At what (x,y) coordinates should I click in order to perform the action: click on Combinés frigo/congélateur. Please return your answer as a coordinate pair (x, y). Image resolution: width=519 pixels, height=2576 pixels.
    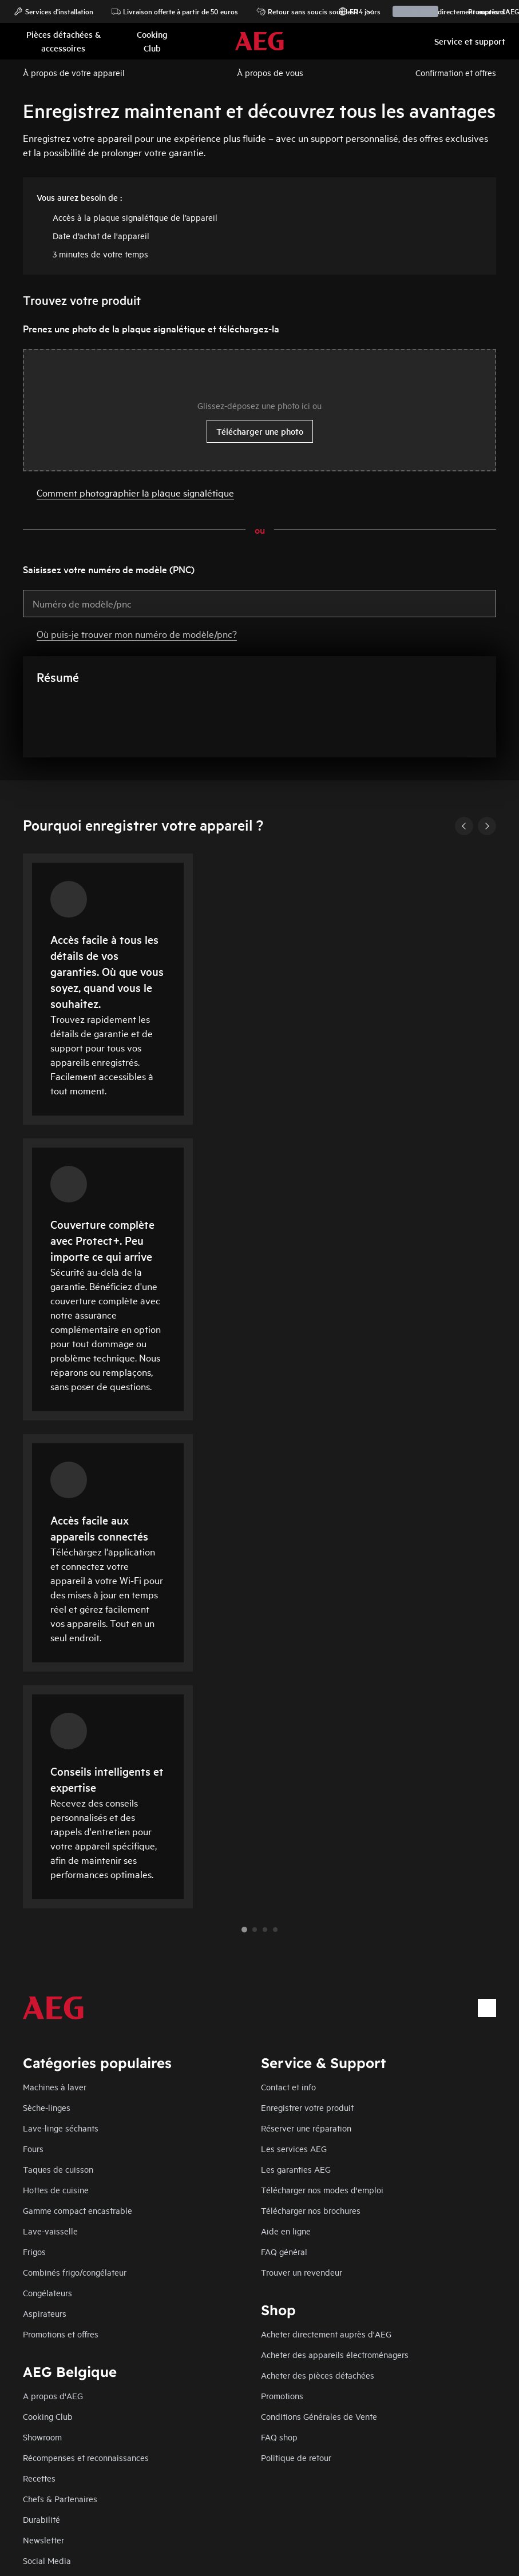
    Looking at the image, I should click on (74, 2272).